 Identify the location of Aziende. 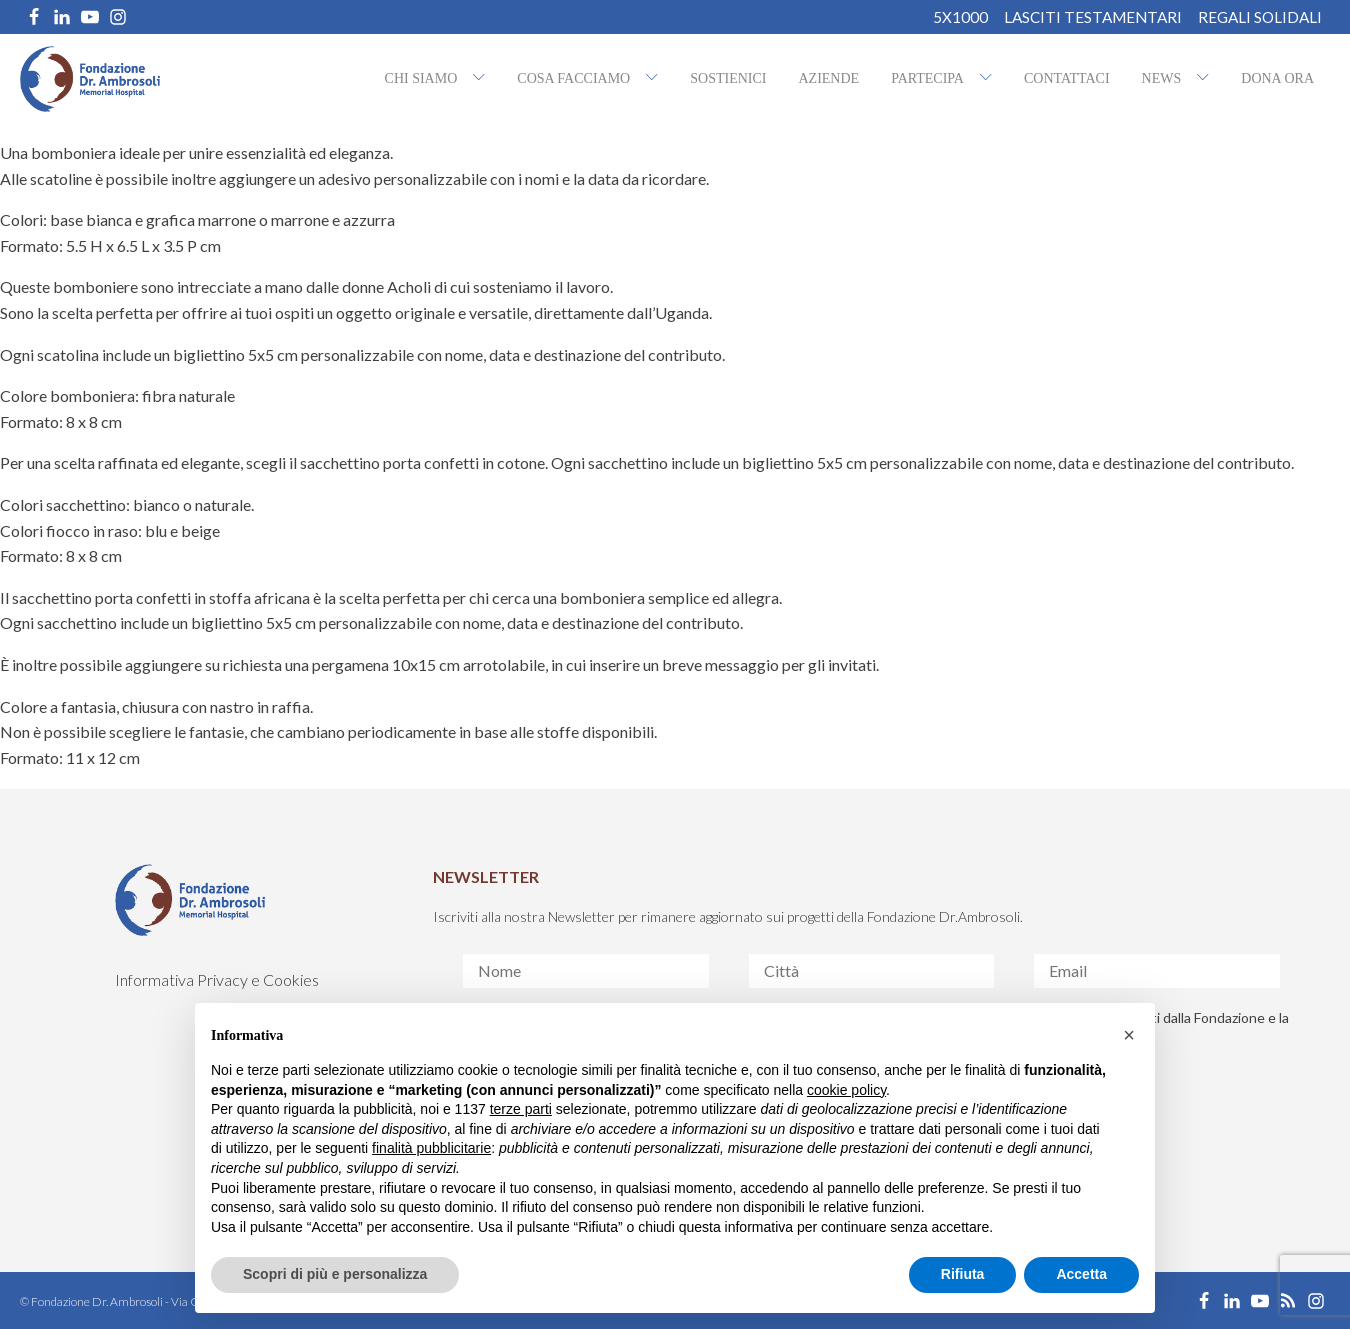
(828, 78).